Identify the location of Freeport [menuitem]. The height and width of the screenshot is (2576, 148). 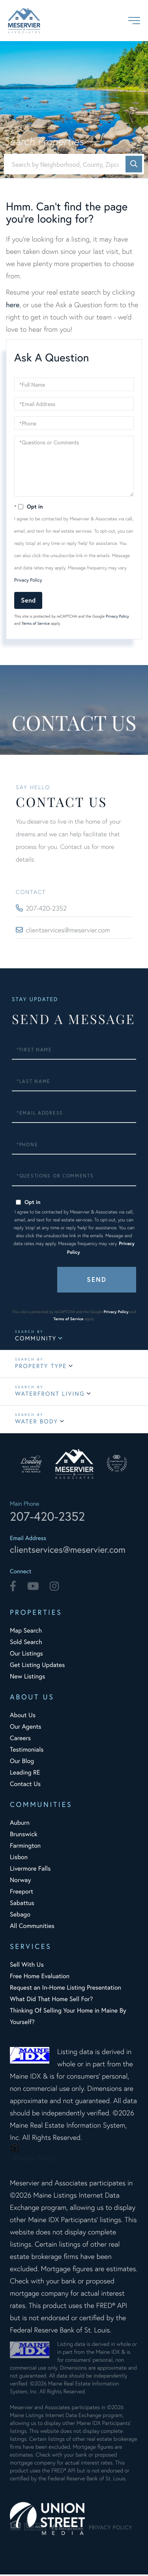
(21, 1893).